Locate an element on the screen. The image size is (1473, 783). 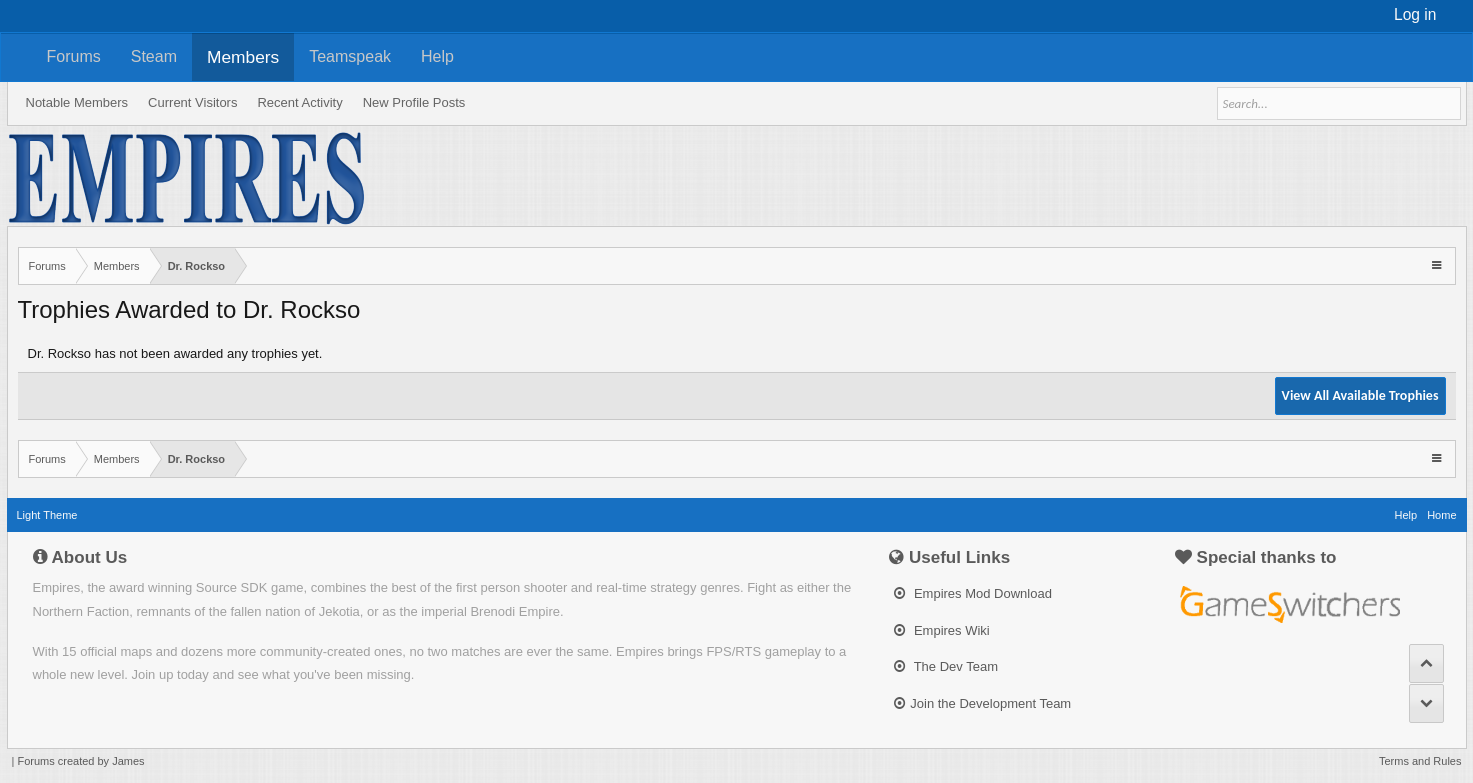
Teamspeak is located at coordinates (350, 56).